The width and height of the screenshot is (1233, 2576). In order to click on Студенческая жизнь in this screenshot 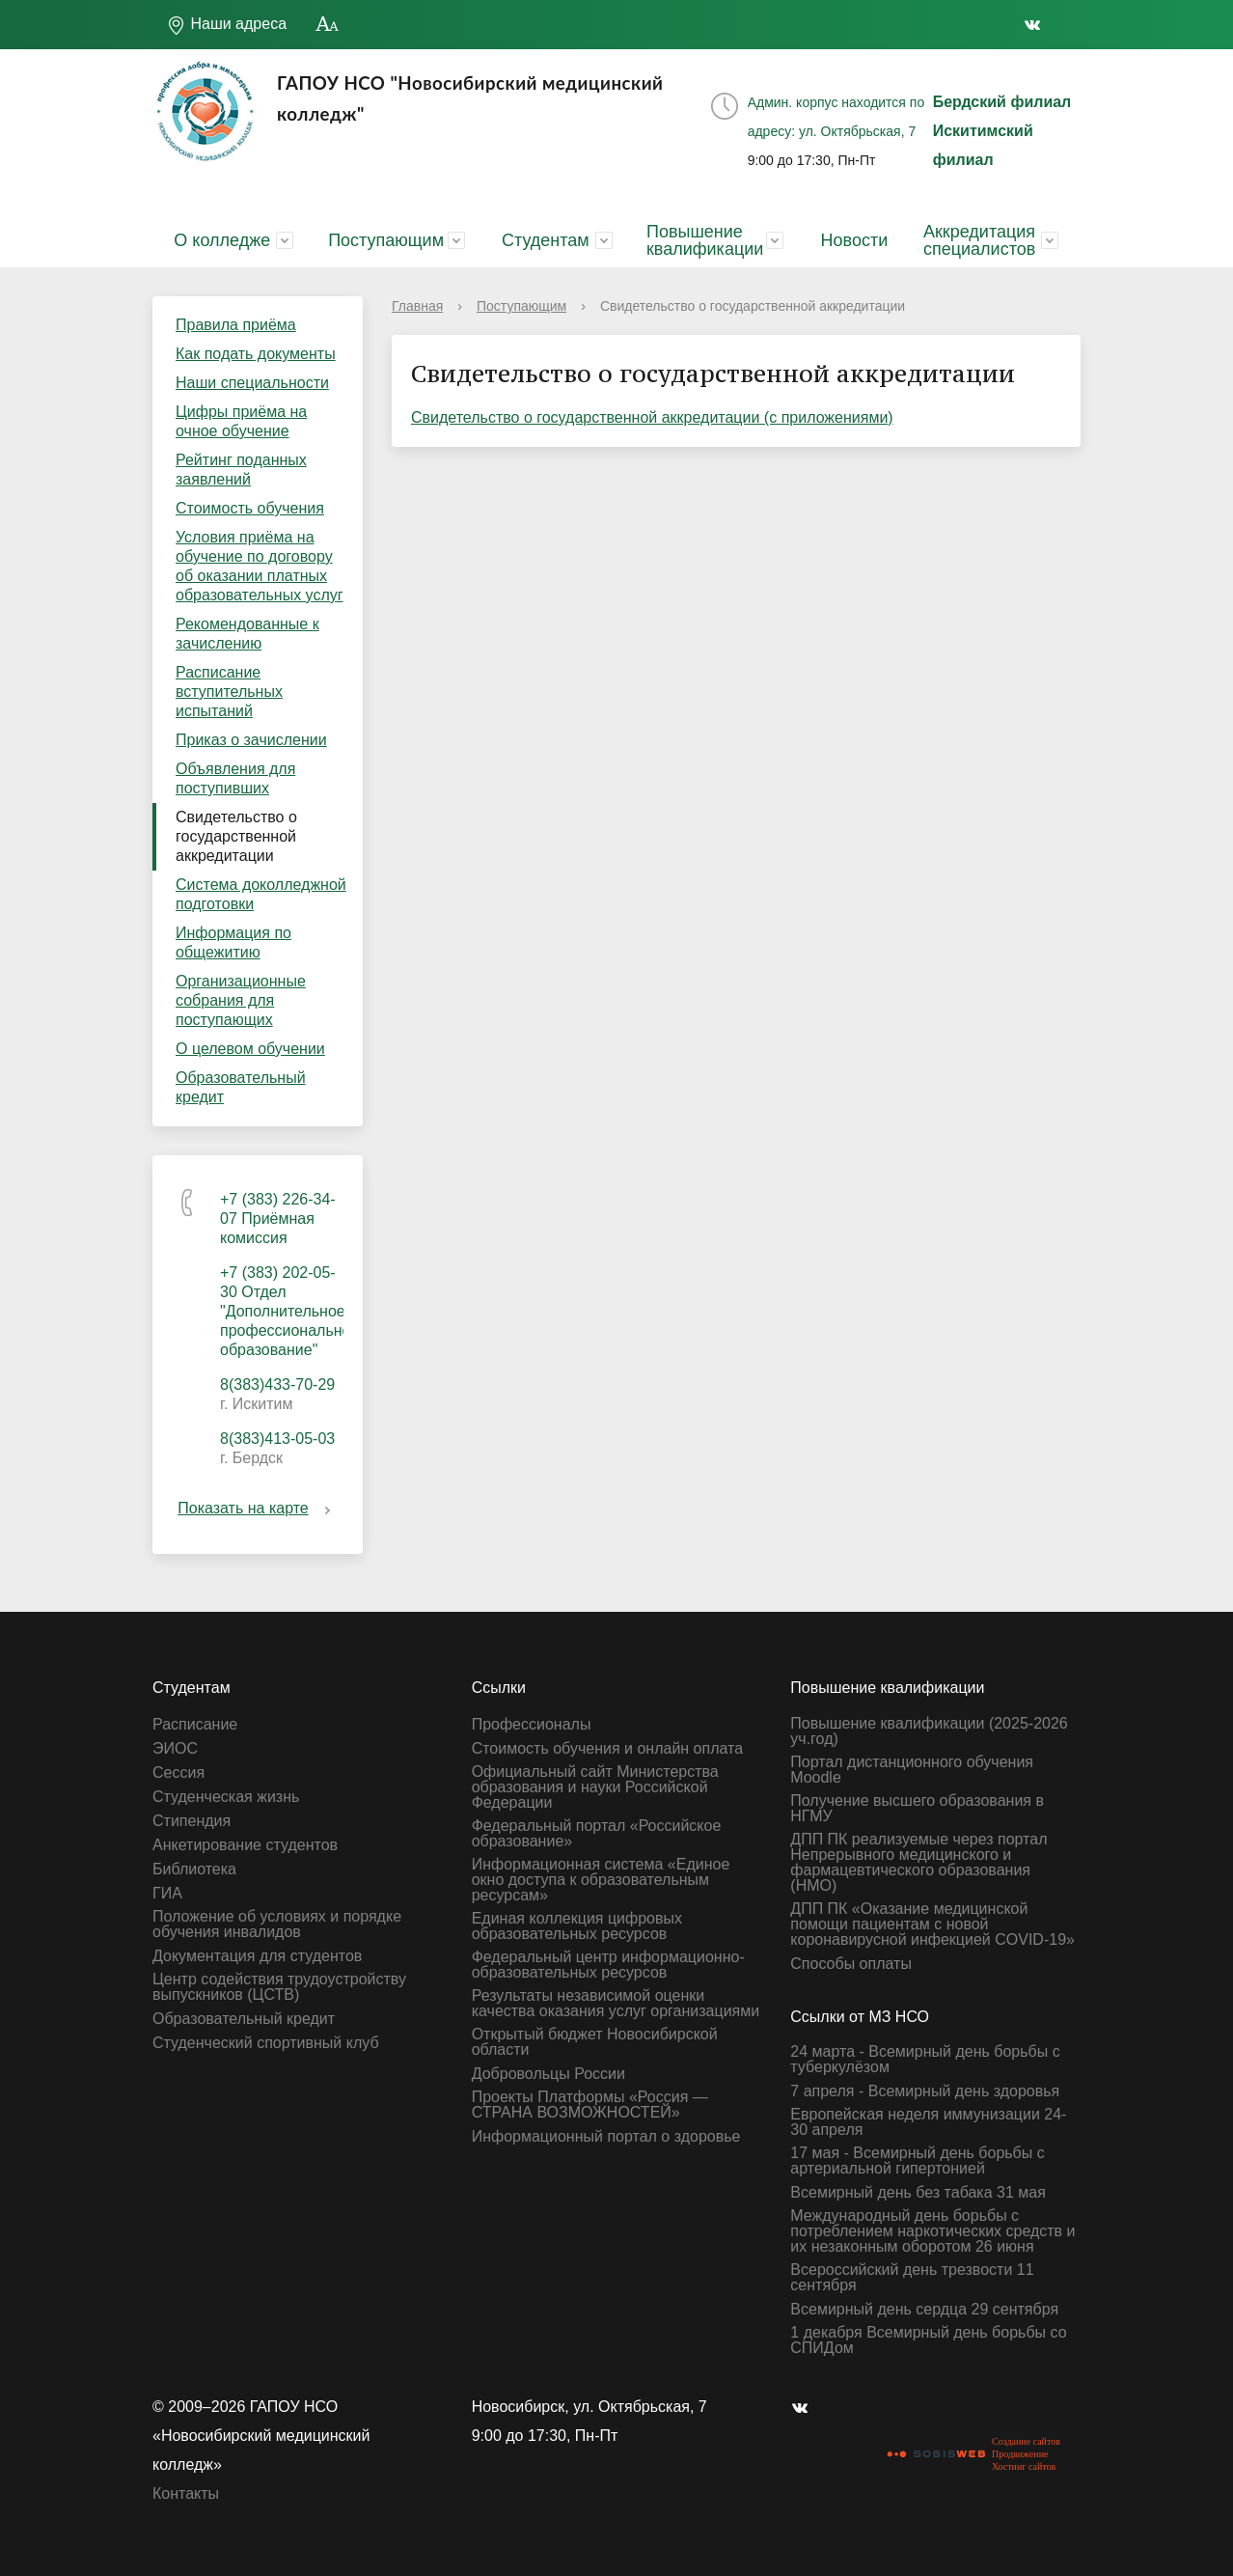, I will do `click(225, 1797)`.